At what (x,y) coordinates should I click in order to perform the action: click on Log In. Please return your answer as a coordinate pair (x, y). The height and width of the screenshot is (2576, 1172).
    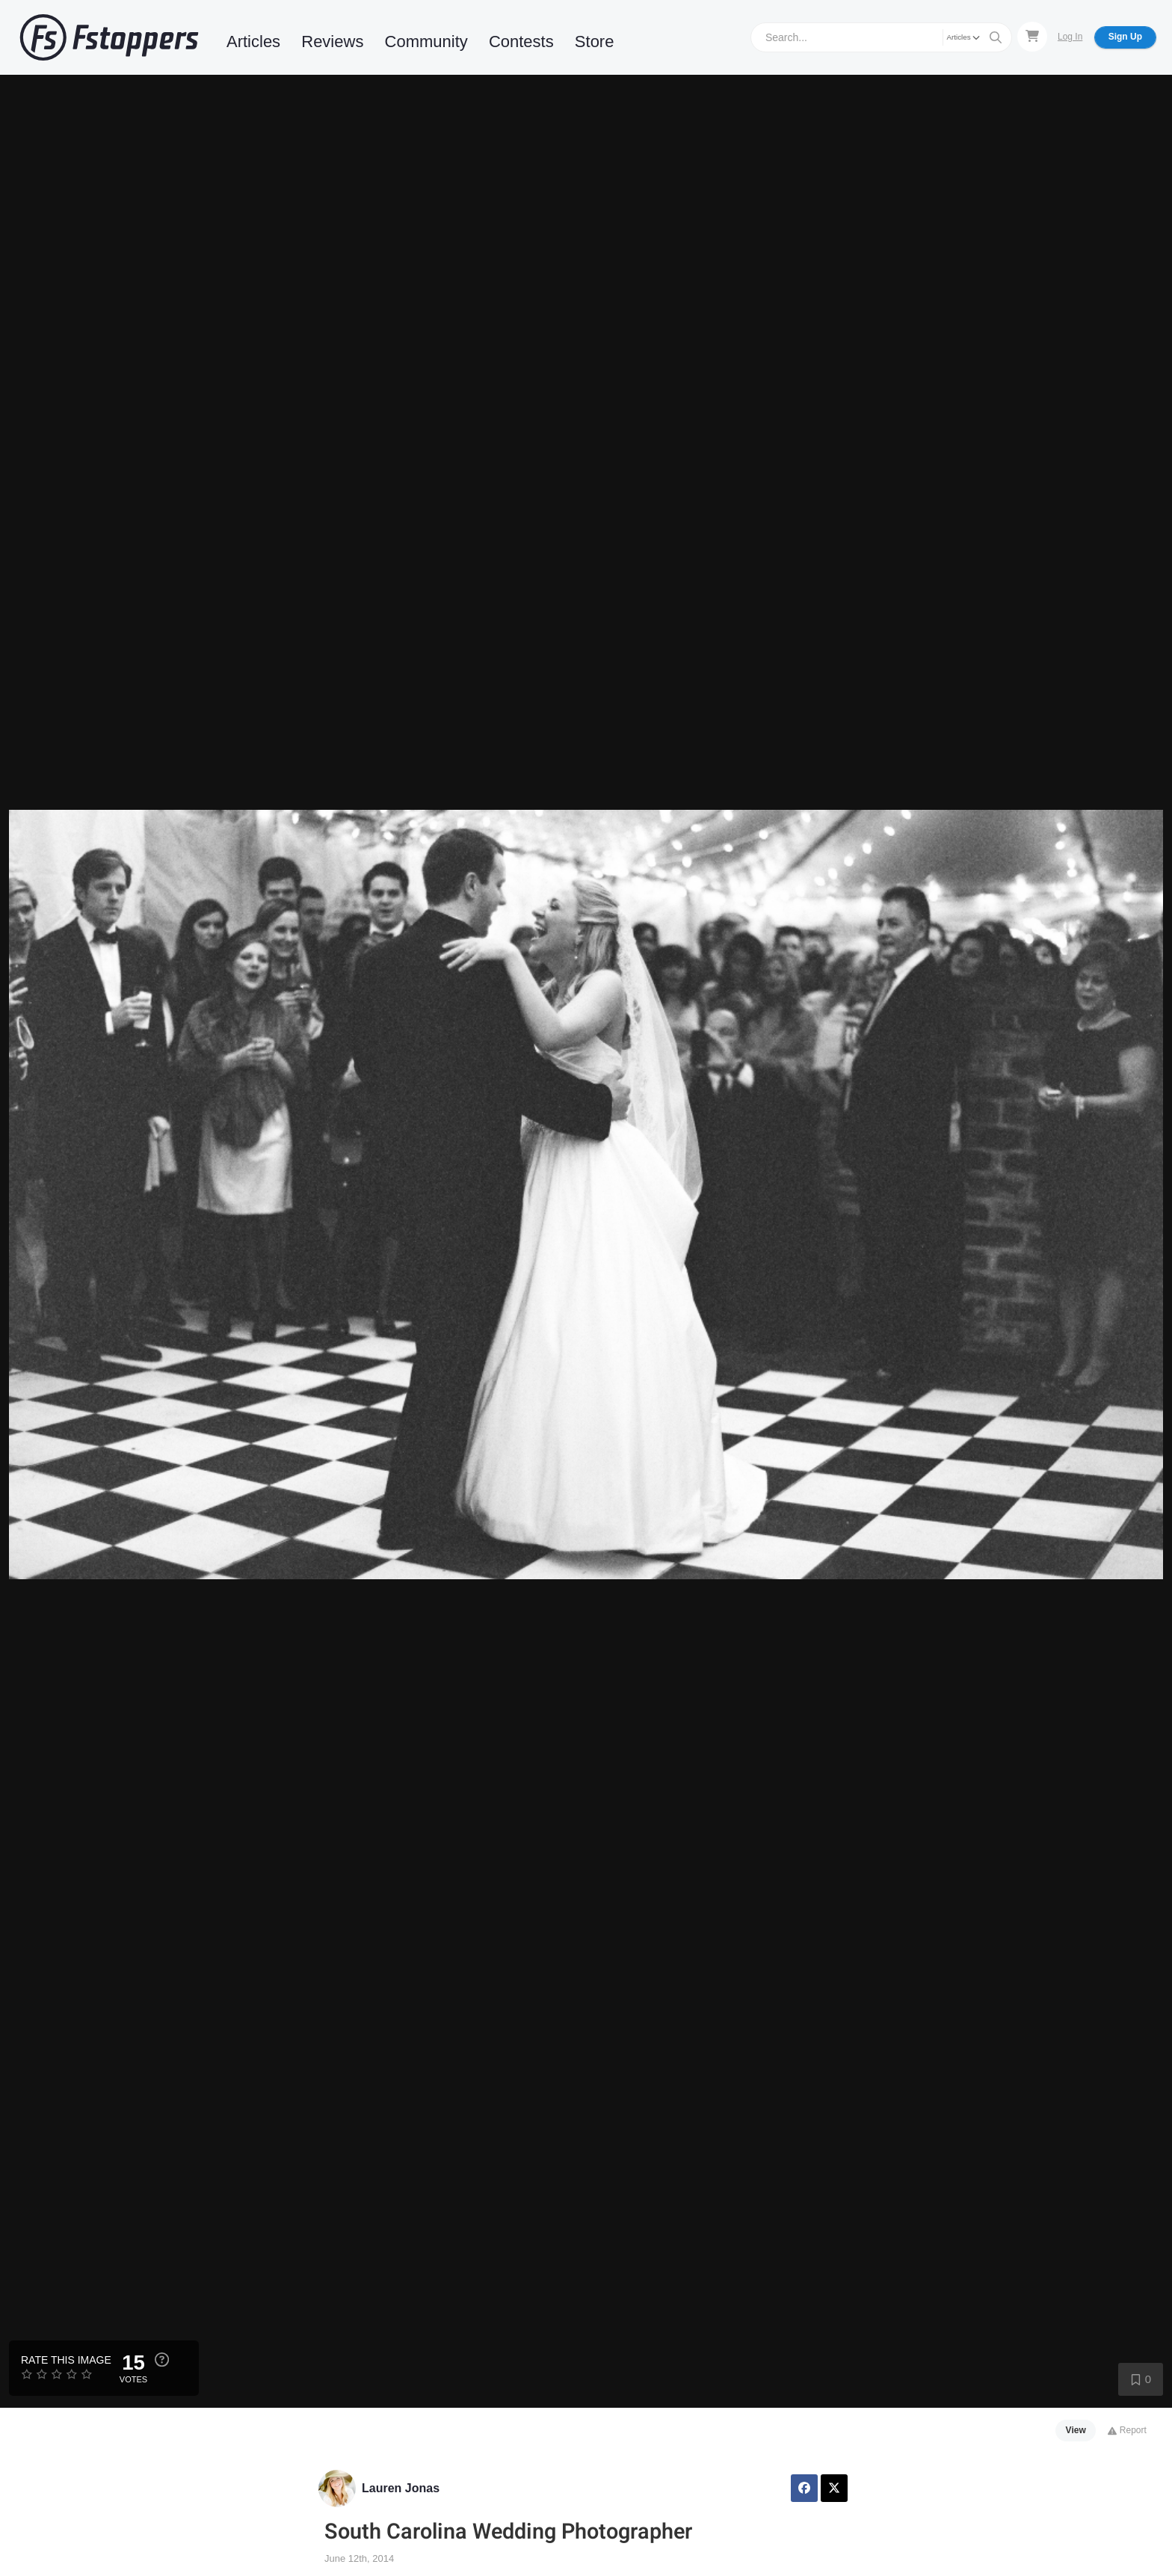
    Looking at the image, I should click on (1070, 36).